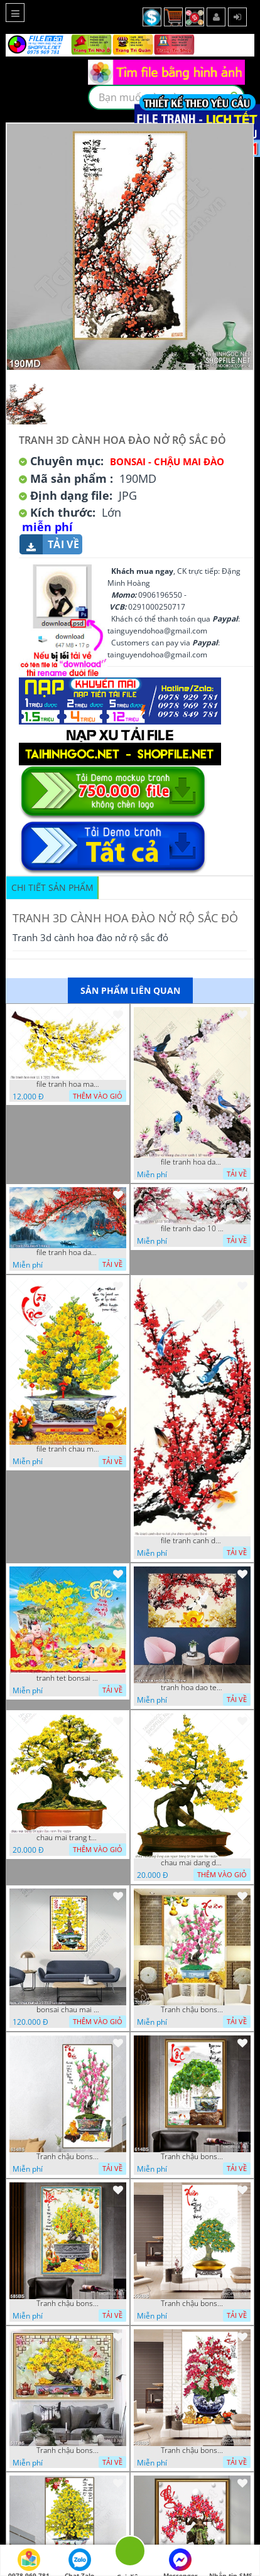 The image size is (260, 2576). I want to click on file tranh hoa dao 4 3 vuong, so click(67, 1252).